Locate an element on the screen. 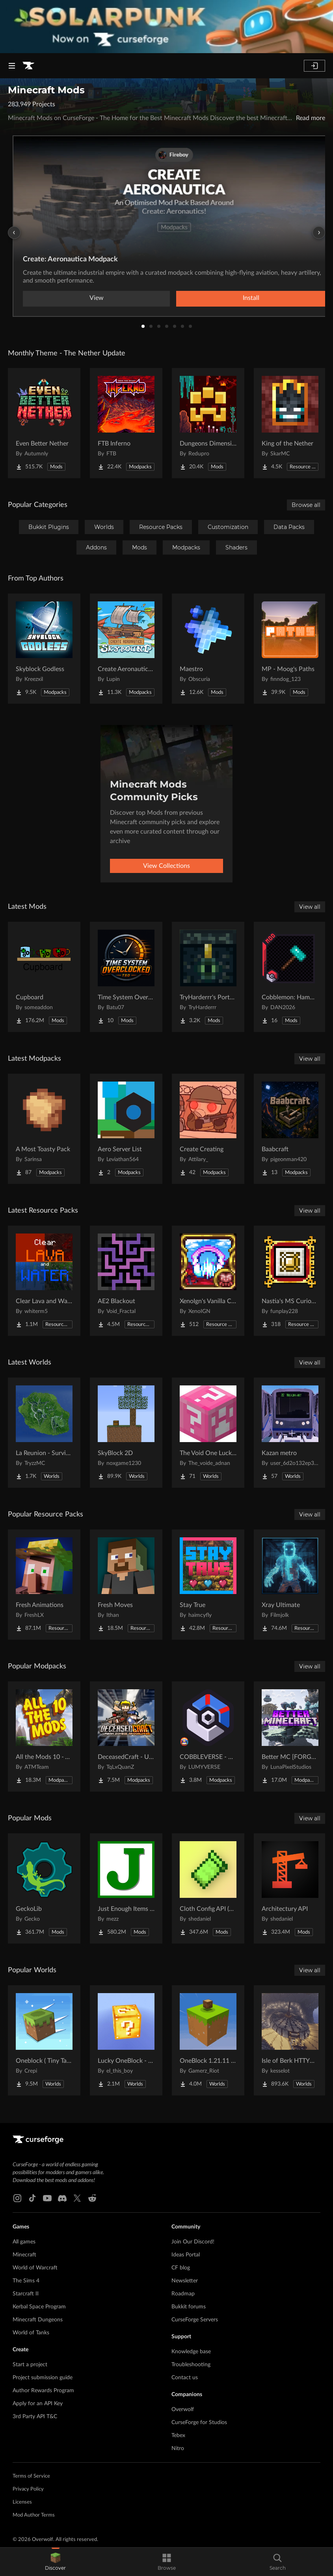  [Go to MP - Moog's Paths Project Page] is located at coordinates (290, 649).